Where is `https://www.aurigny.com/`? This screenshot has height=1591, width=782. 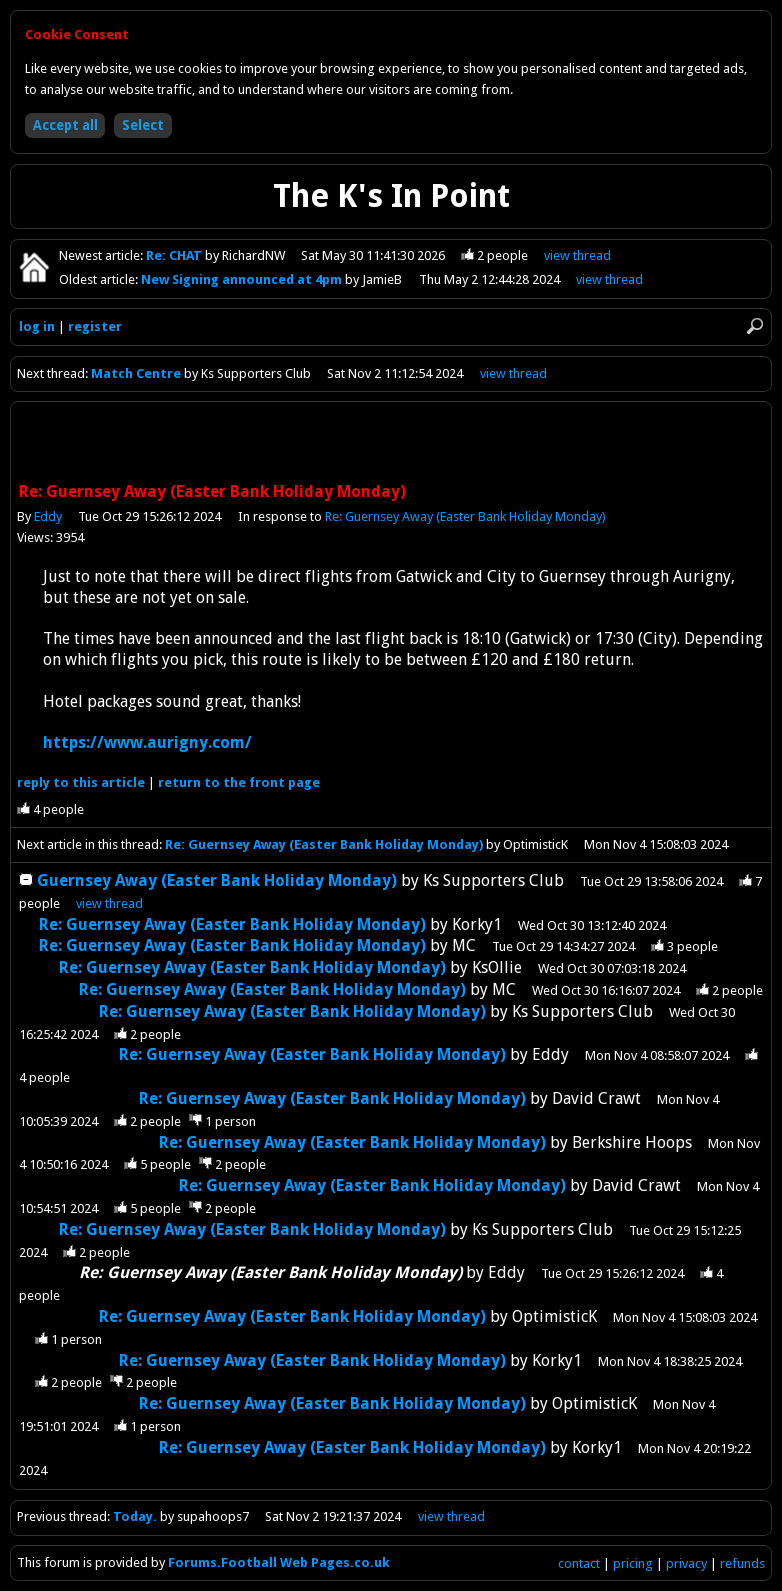 https://www.aurigny.com/ is located at coordinates (147, 742).